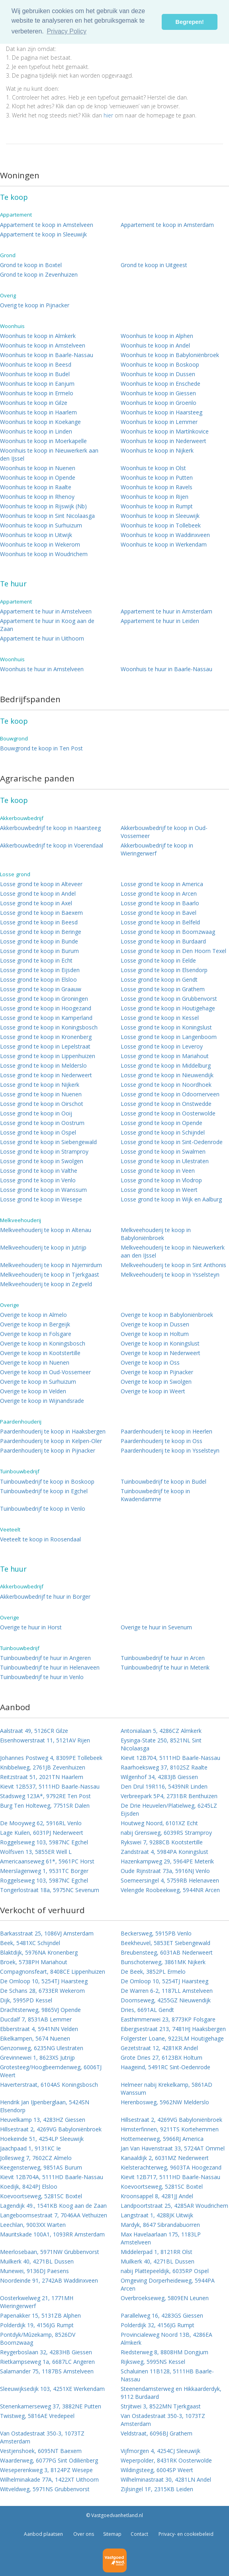 This screenshot has width=229, height=2576. Describe the element at coordinates (165, 1871) in the screenshot. I see `Oude Rijnstraat 73a, 5916NJ Venlo` at that location.